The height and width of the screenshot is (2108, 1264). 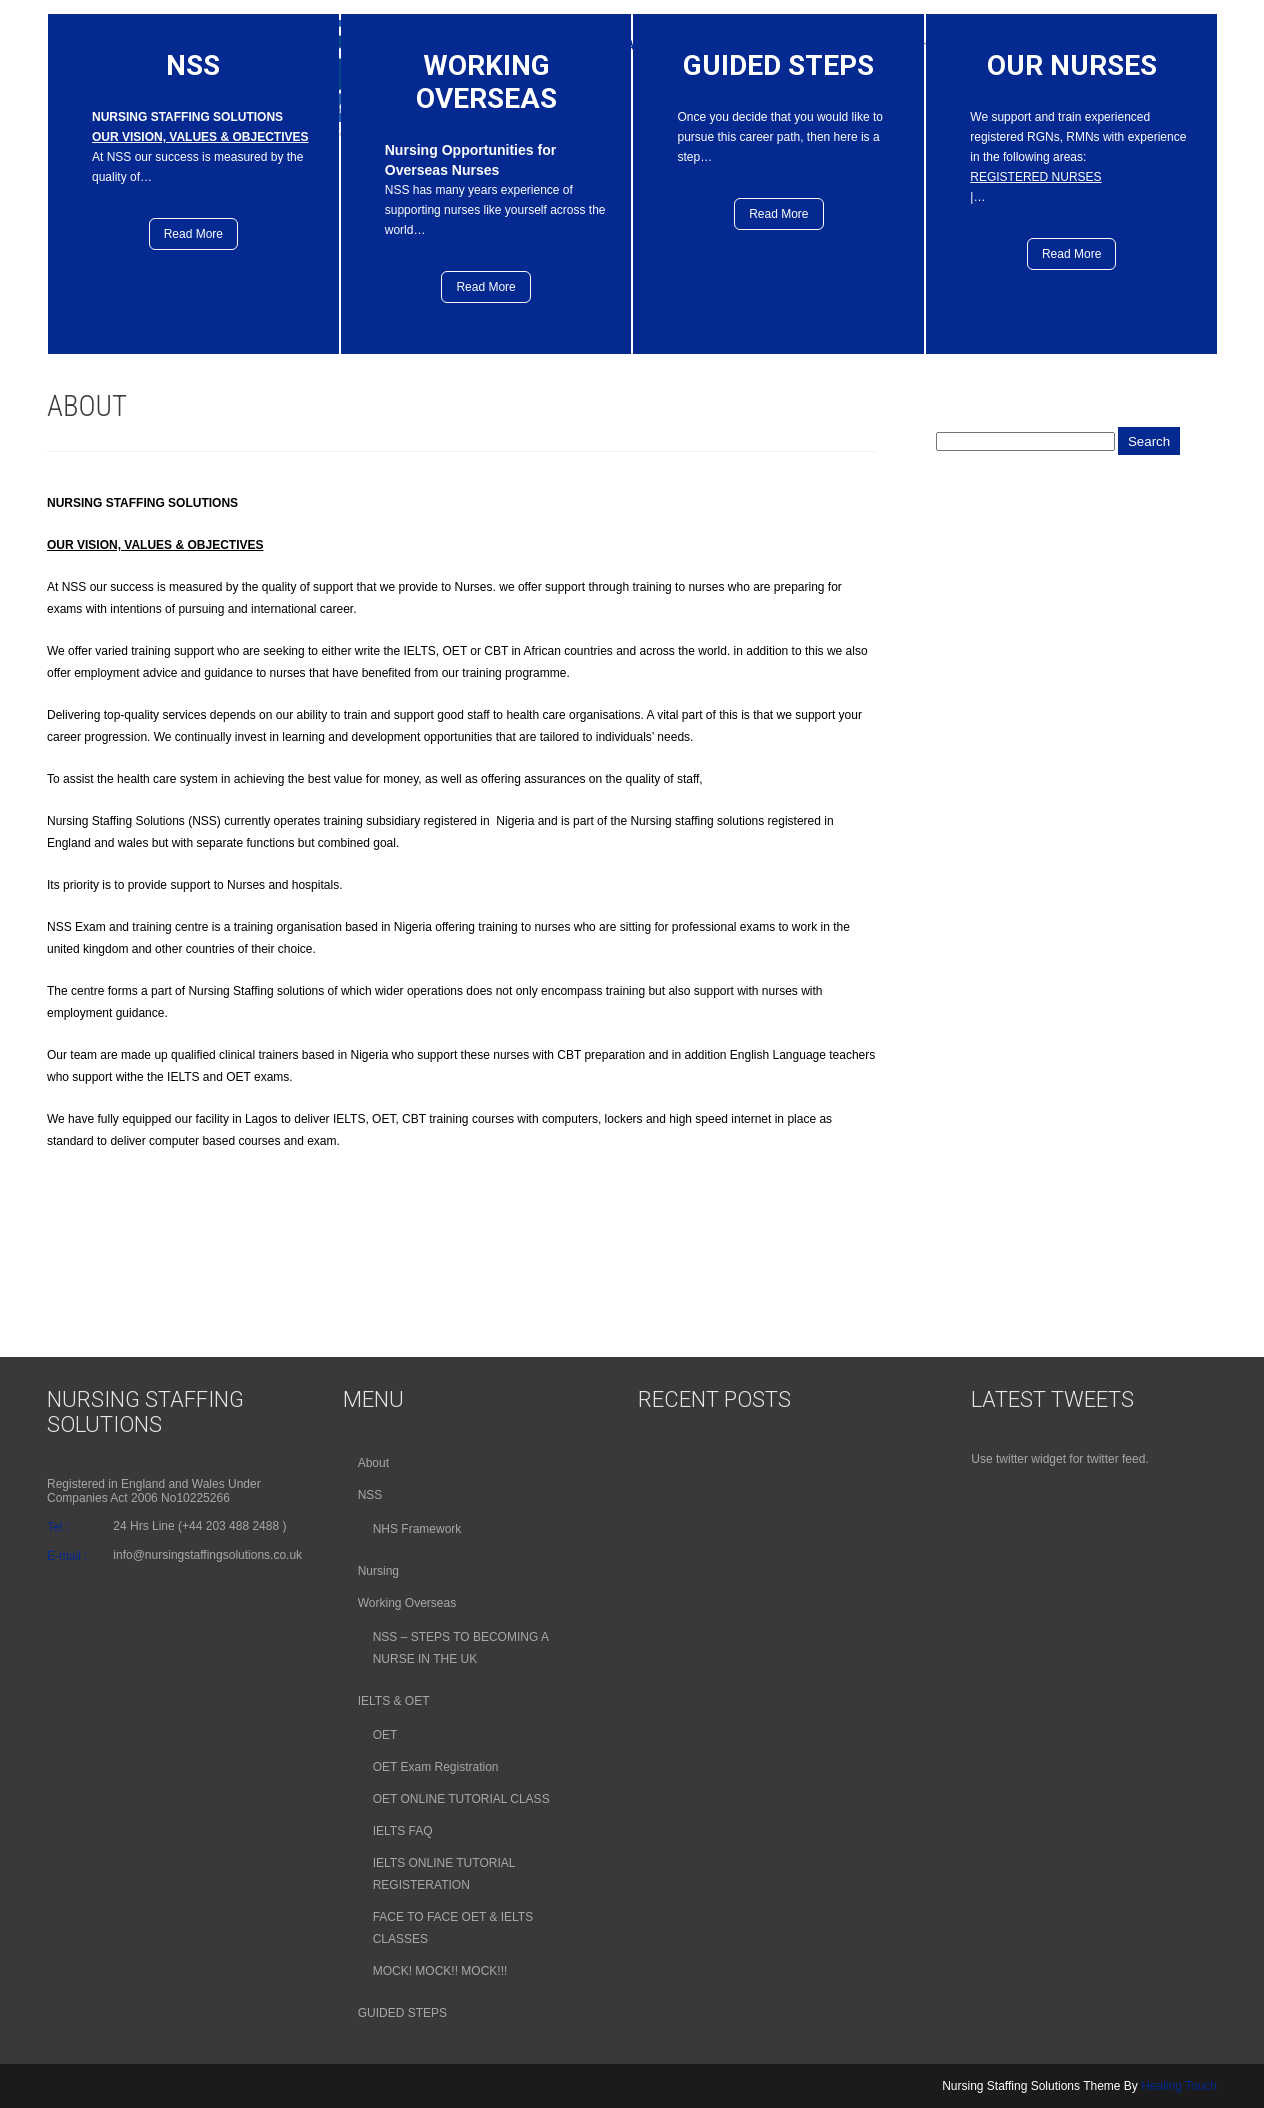 I want to click on Working Overseas, so click(x=407, y=1603).